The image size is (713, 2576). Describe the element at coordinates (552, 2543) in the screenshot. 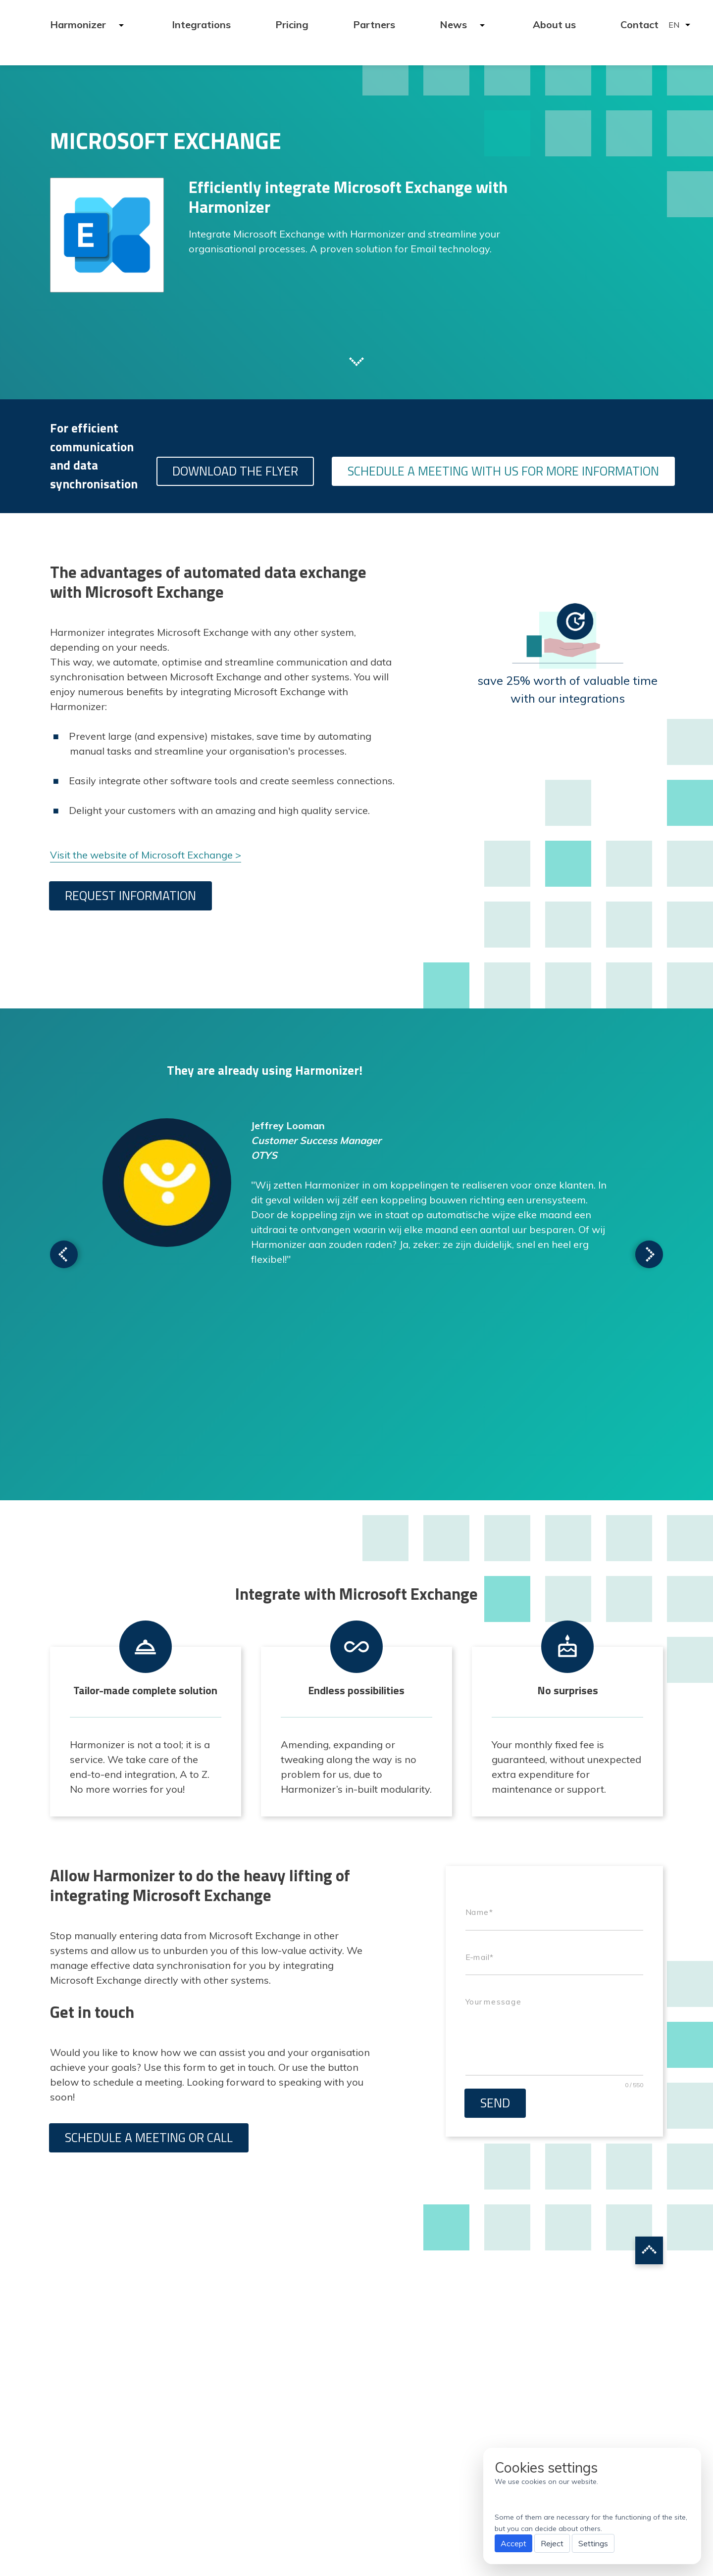

I see `Reject` at that location.